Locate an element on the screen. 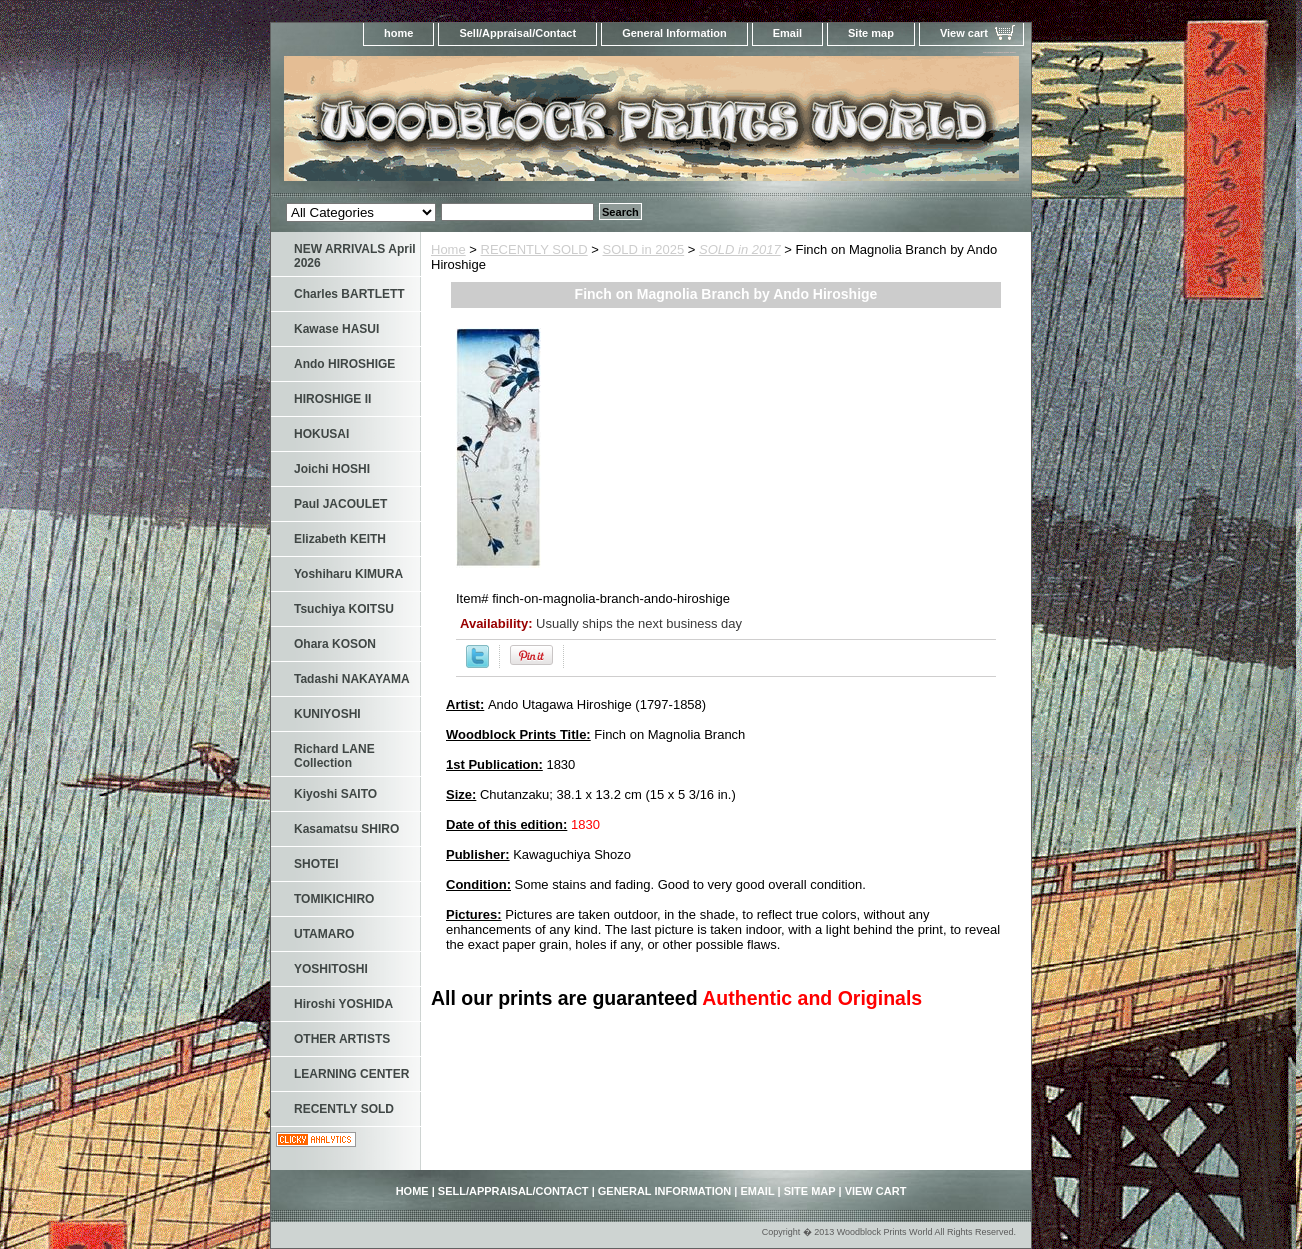  UTAMARO is located at coordinates (324, 934).